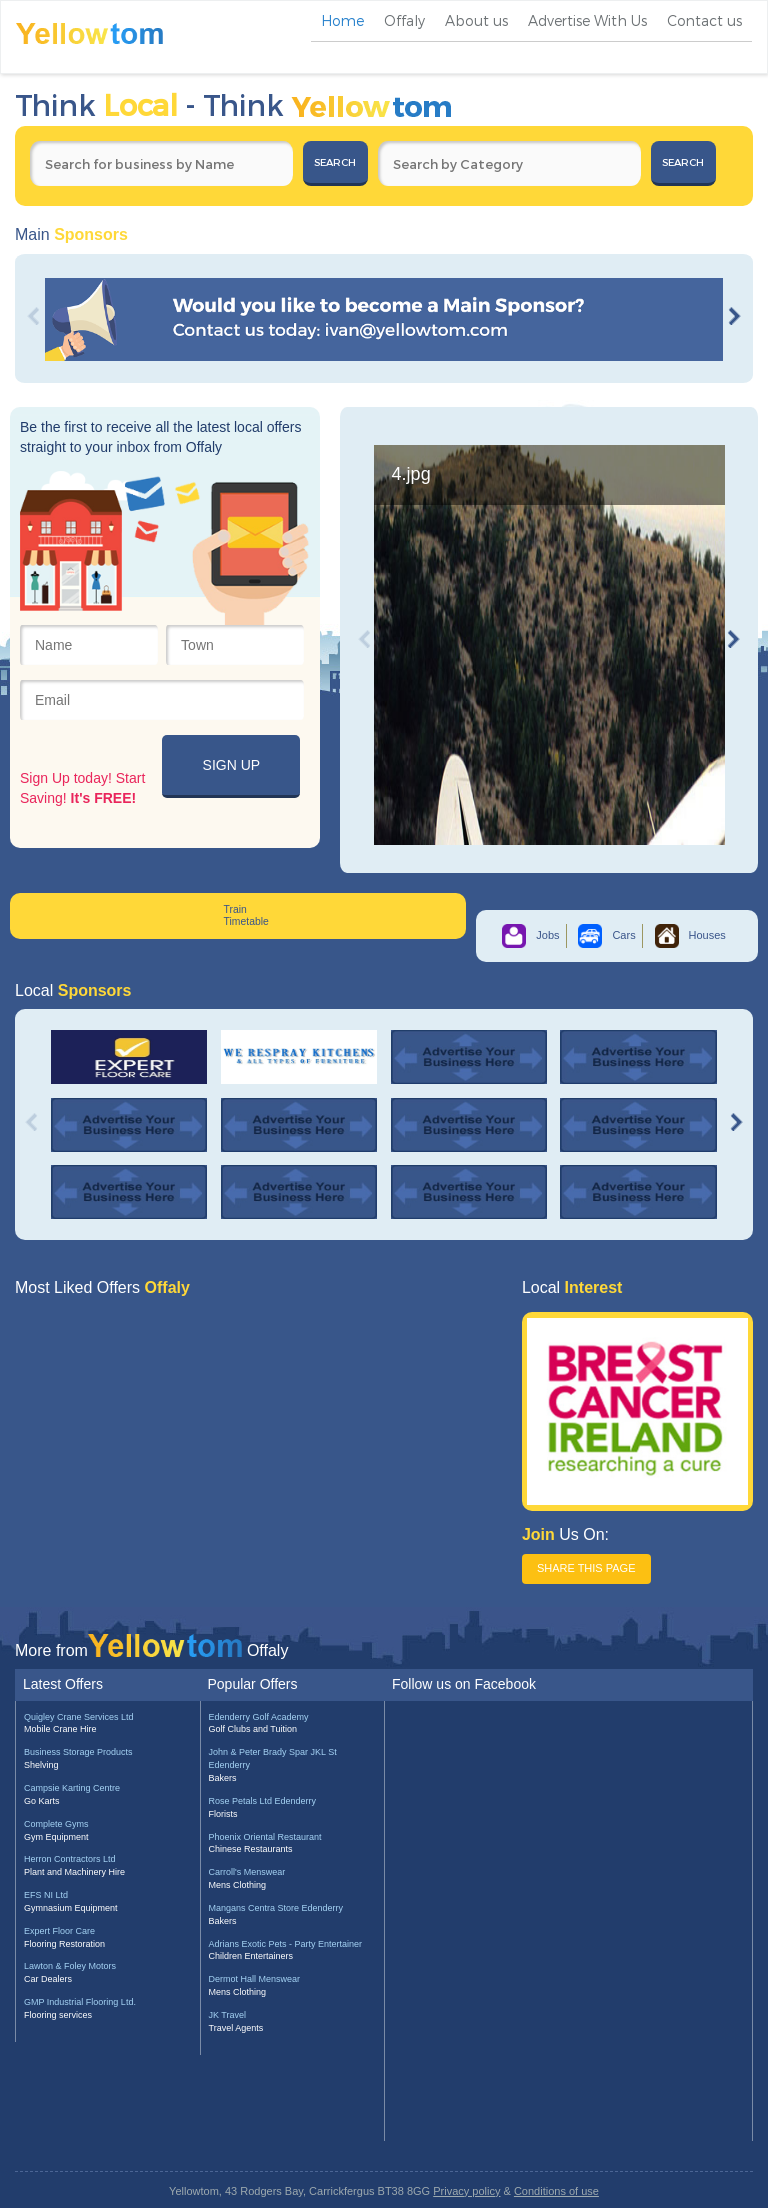  I want to click on Cars, so click(606, 935).